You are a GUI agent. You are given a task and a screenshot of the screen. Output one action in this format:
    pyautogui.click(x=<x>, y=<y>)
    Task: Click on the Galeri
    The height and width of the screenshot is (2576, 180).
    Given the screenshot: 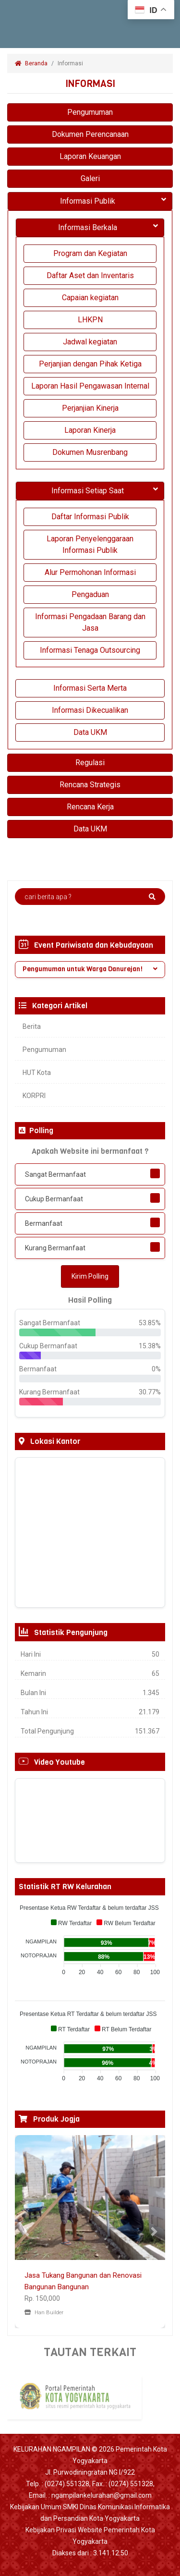 What is the action you would take?
    pyautogui.click(x=90, y=178)
    